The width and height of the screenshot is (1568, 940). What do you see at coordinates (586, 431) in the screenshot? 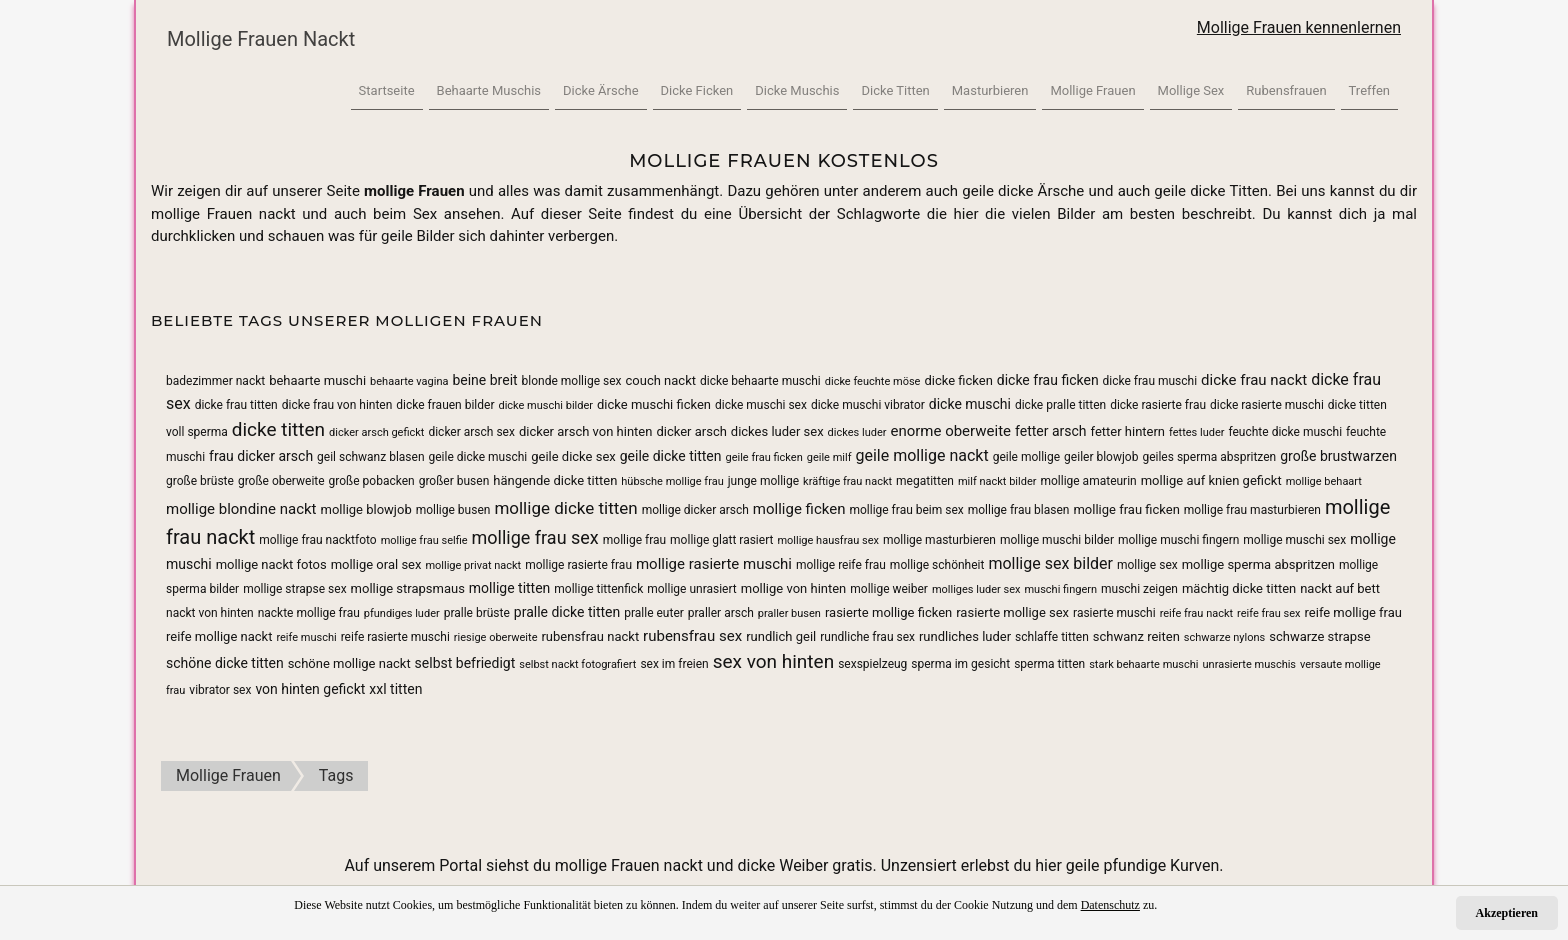
I see `dicker arsch von hinten` at bounding box center [586, 431].